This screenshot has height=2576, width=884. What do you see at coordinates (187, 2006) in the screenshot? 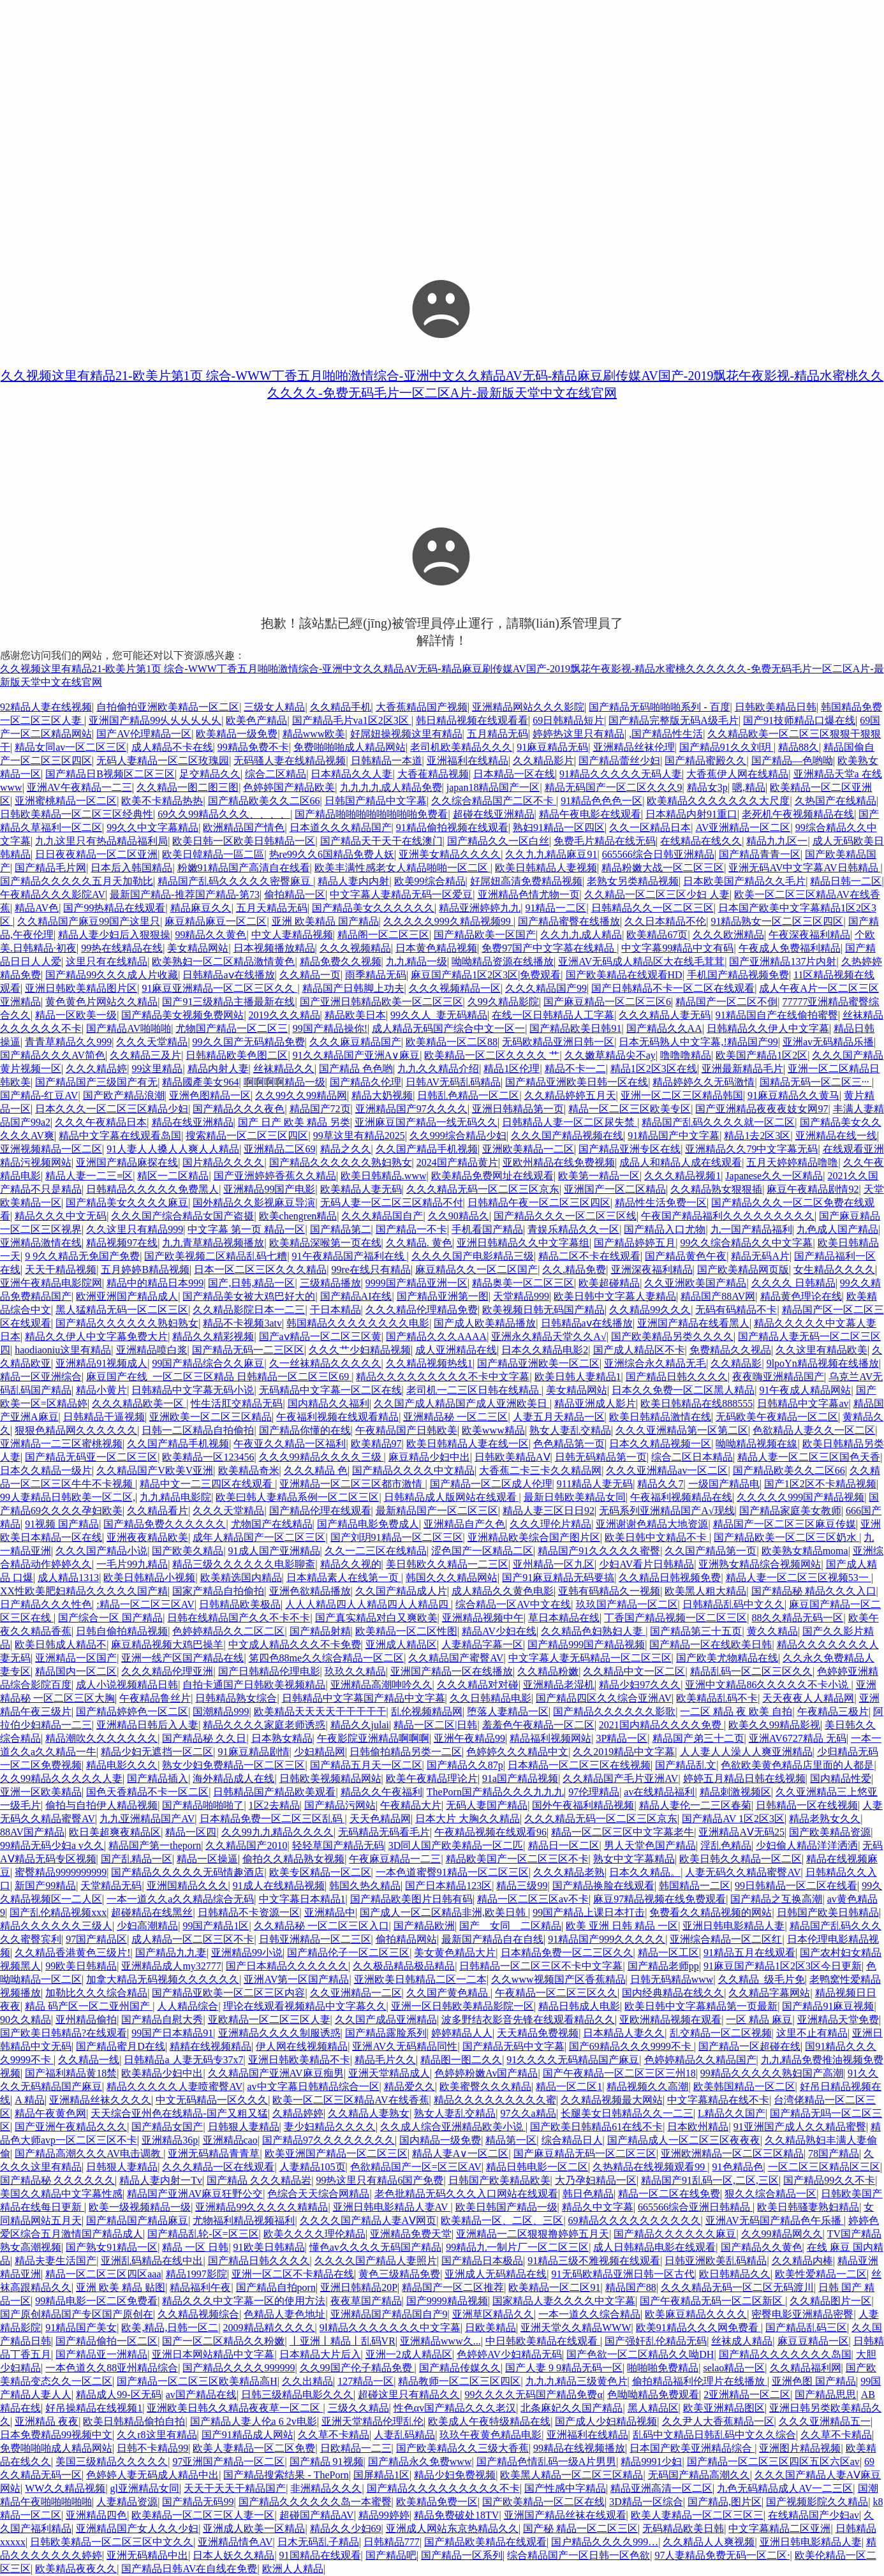
I see `人人精品综合` at bounding box center [187, 2006].